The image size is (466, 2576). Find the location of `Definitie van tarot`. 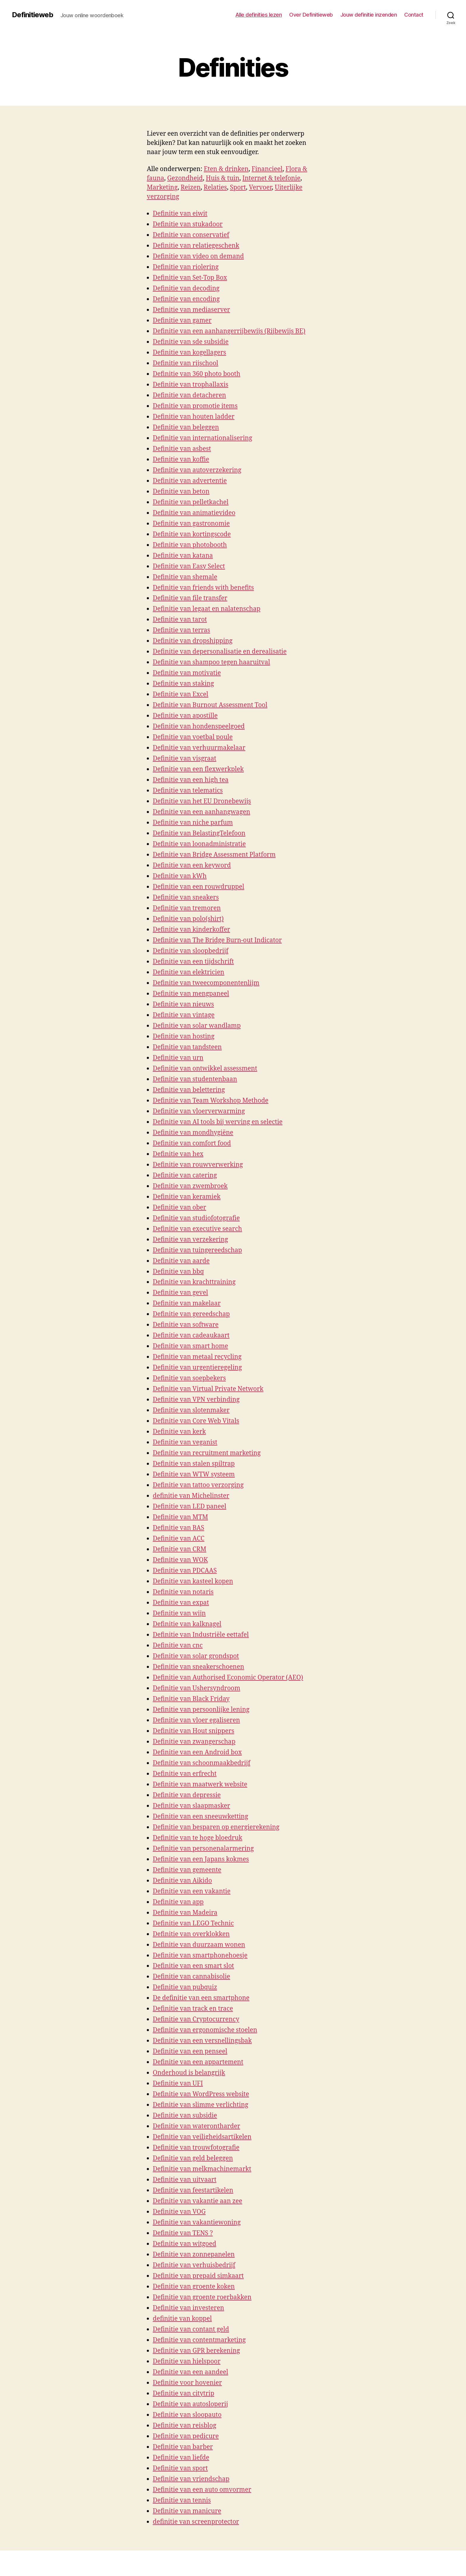

Definitie van tarot is located at coordinates (180, 620).